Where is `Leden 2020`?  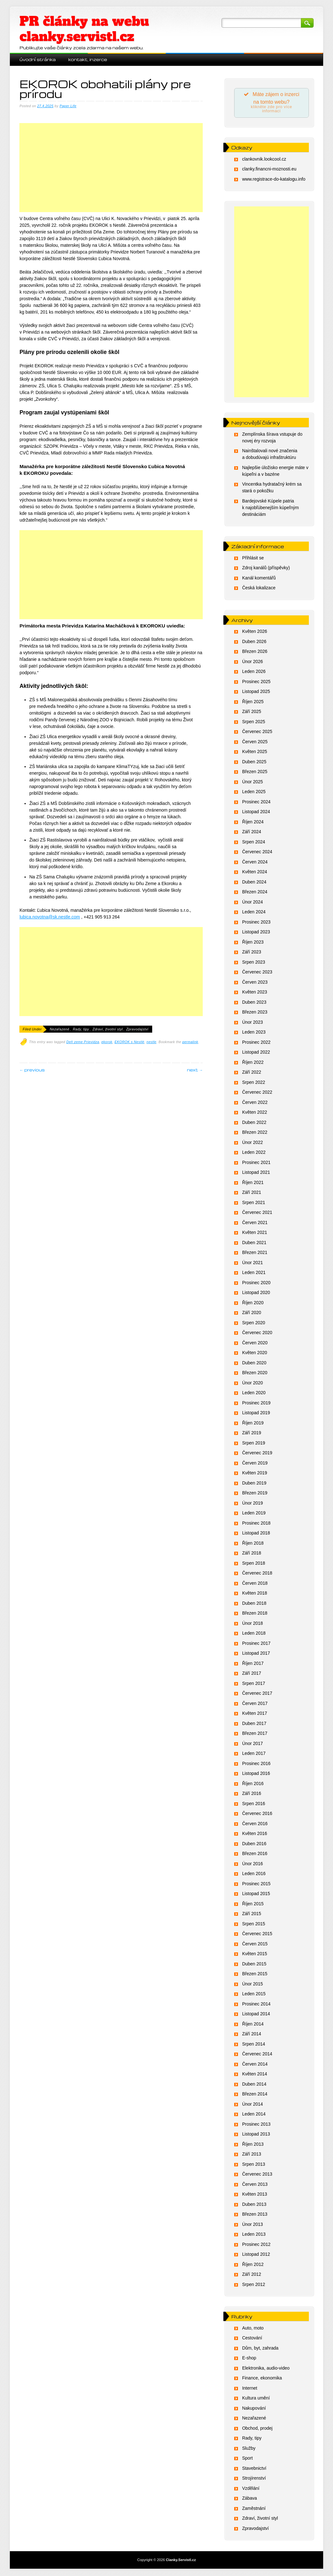 Leden 2020 is located at coordinates (254, 1393).